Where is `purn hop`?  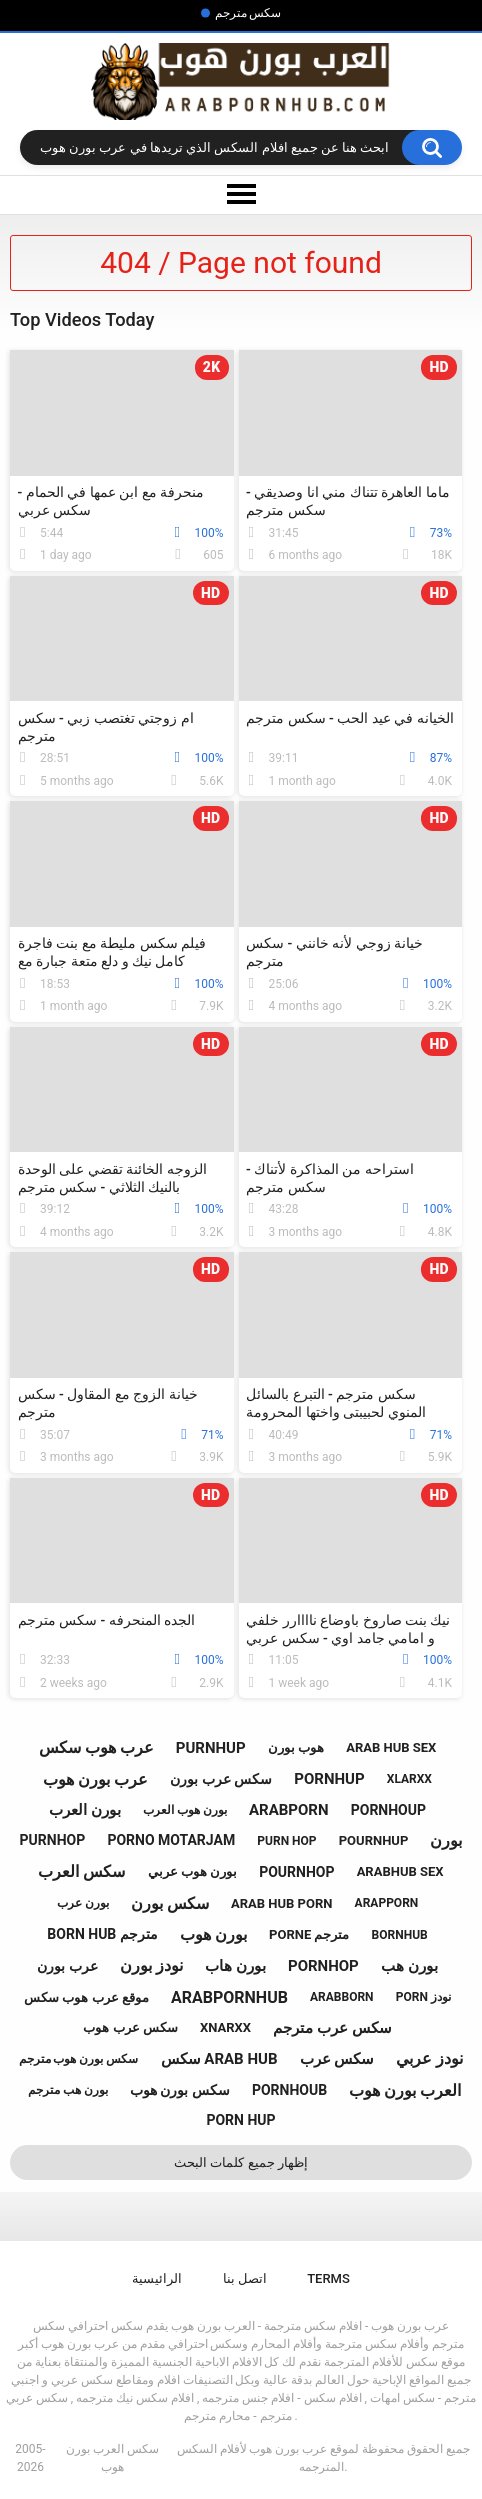
purn hop is located at coordinates (286, 1841).